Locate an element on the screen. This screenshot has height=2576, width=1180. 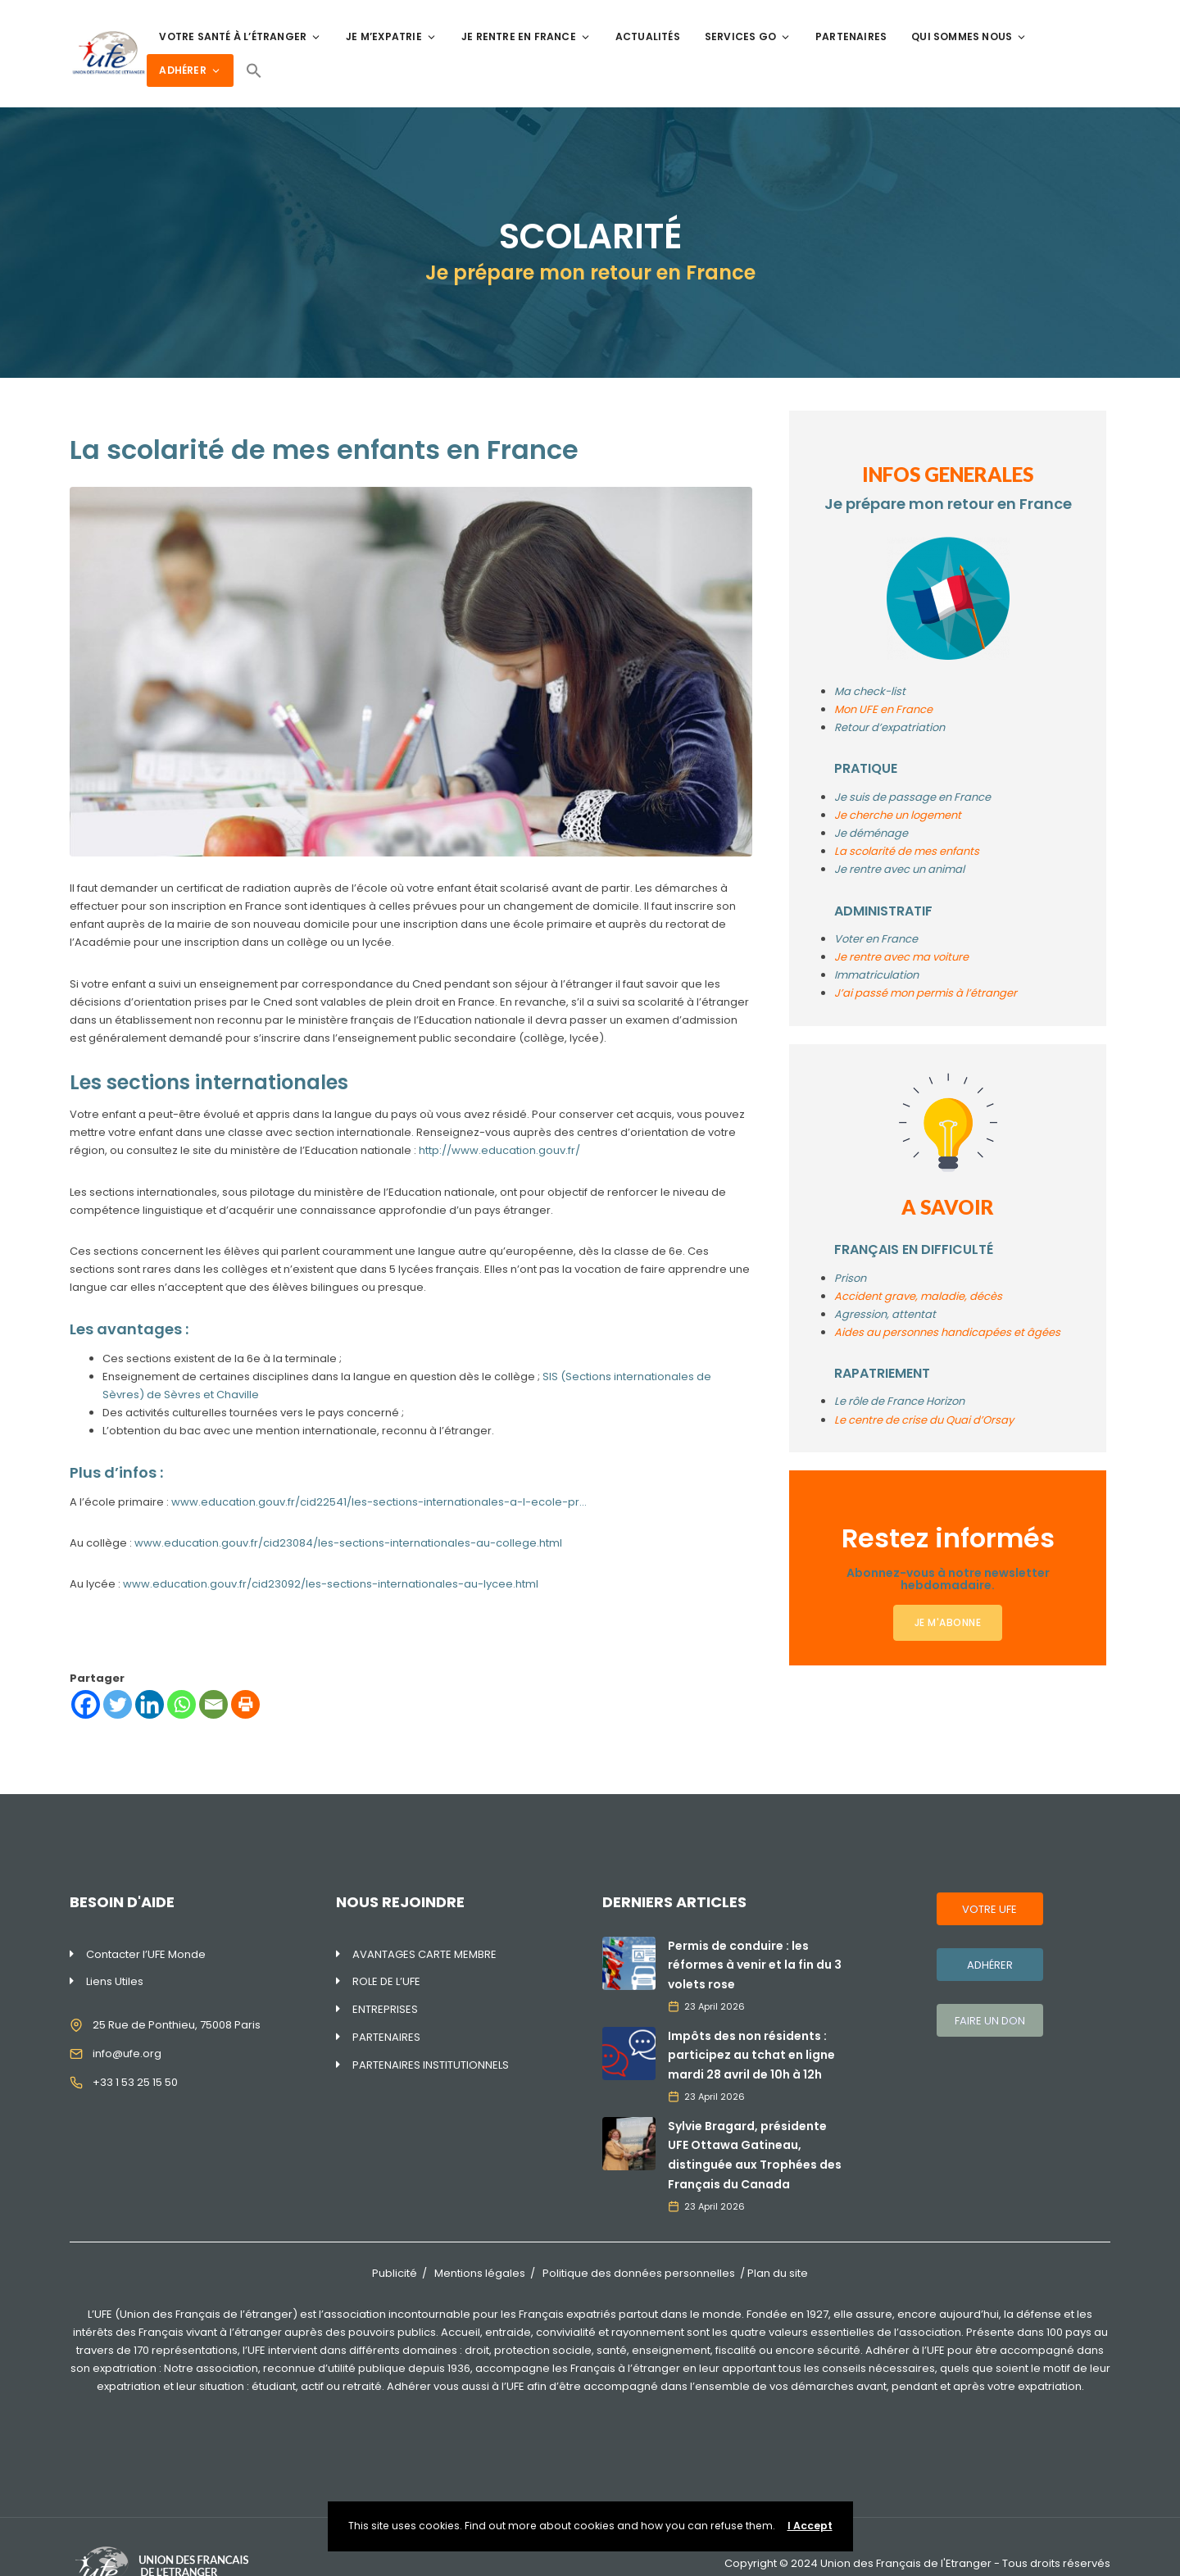
JE M’EXPATRIE is located at coordinates (391, 36).